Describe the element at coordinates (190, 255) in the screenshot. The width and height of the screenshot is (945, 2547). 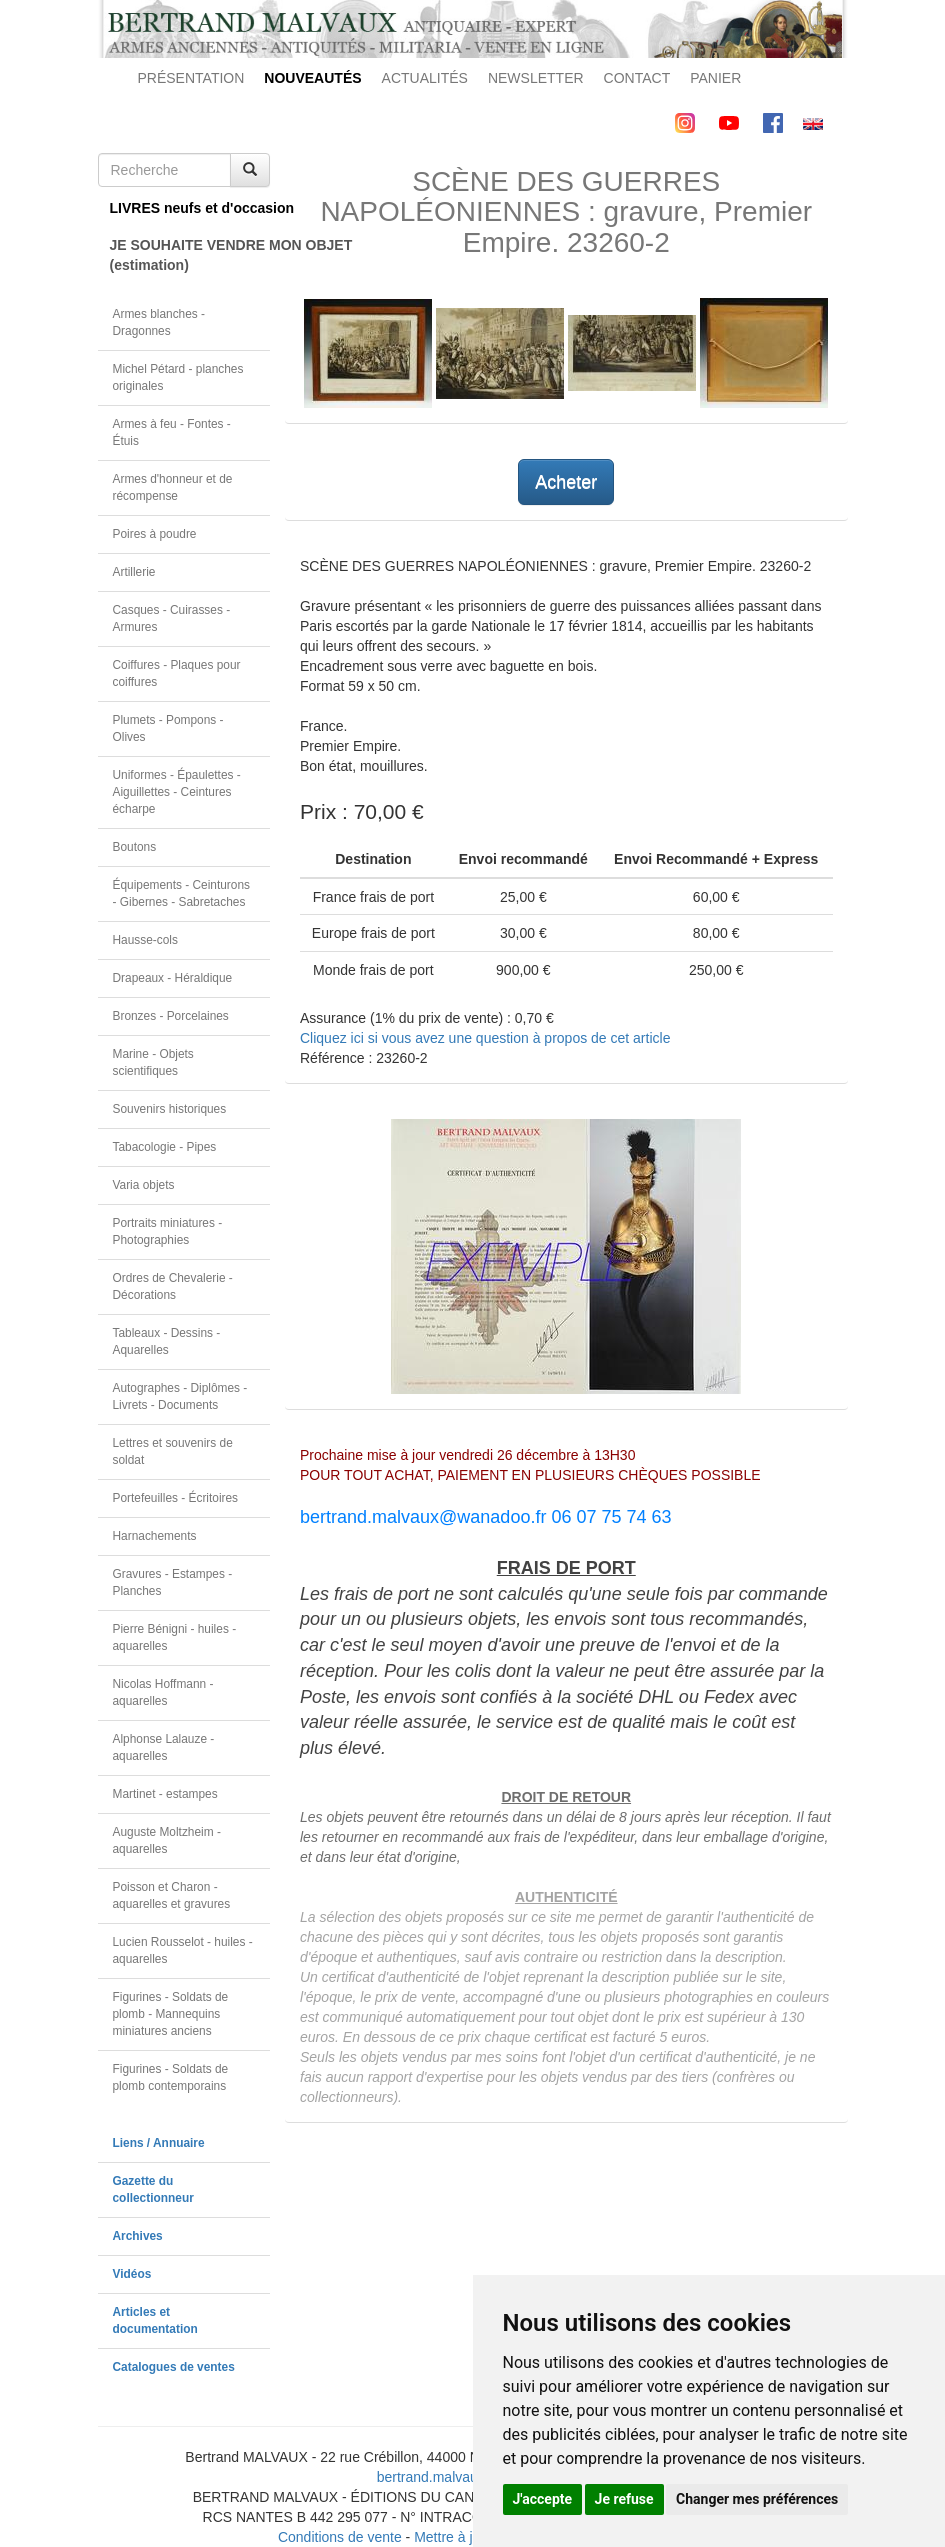
I see `JE SOUHAITE VENDRE MON OBJET(estimation)` at that location.